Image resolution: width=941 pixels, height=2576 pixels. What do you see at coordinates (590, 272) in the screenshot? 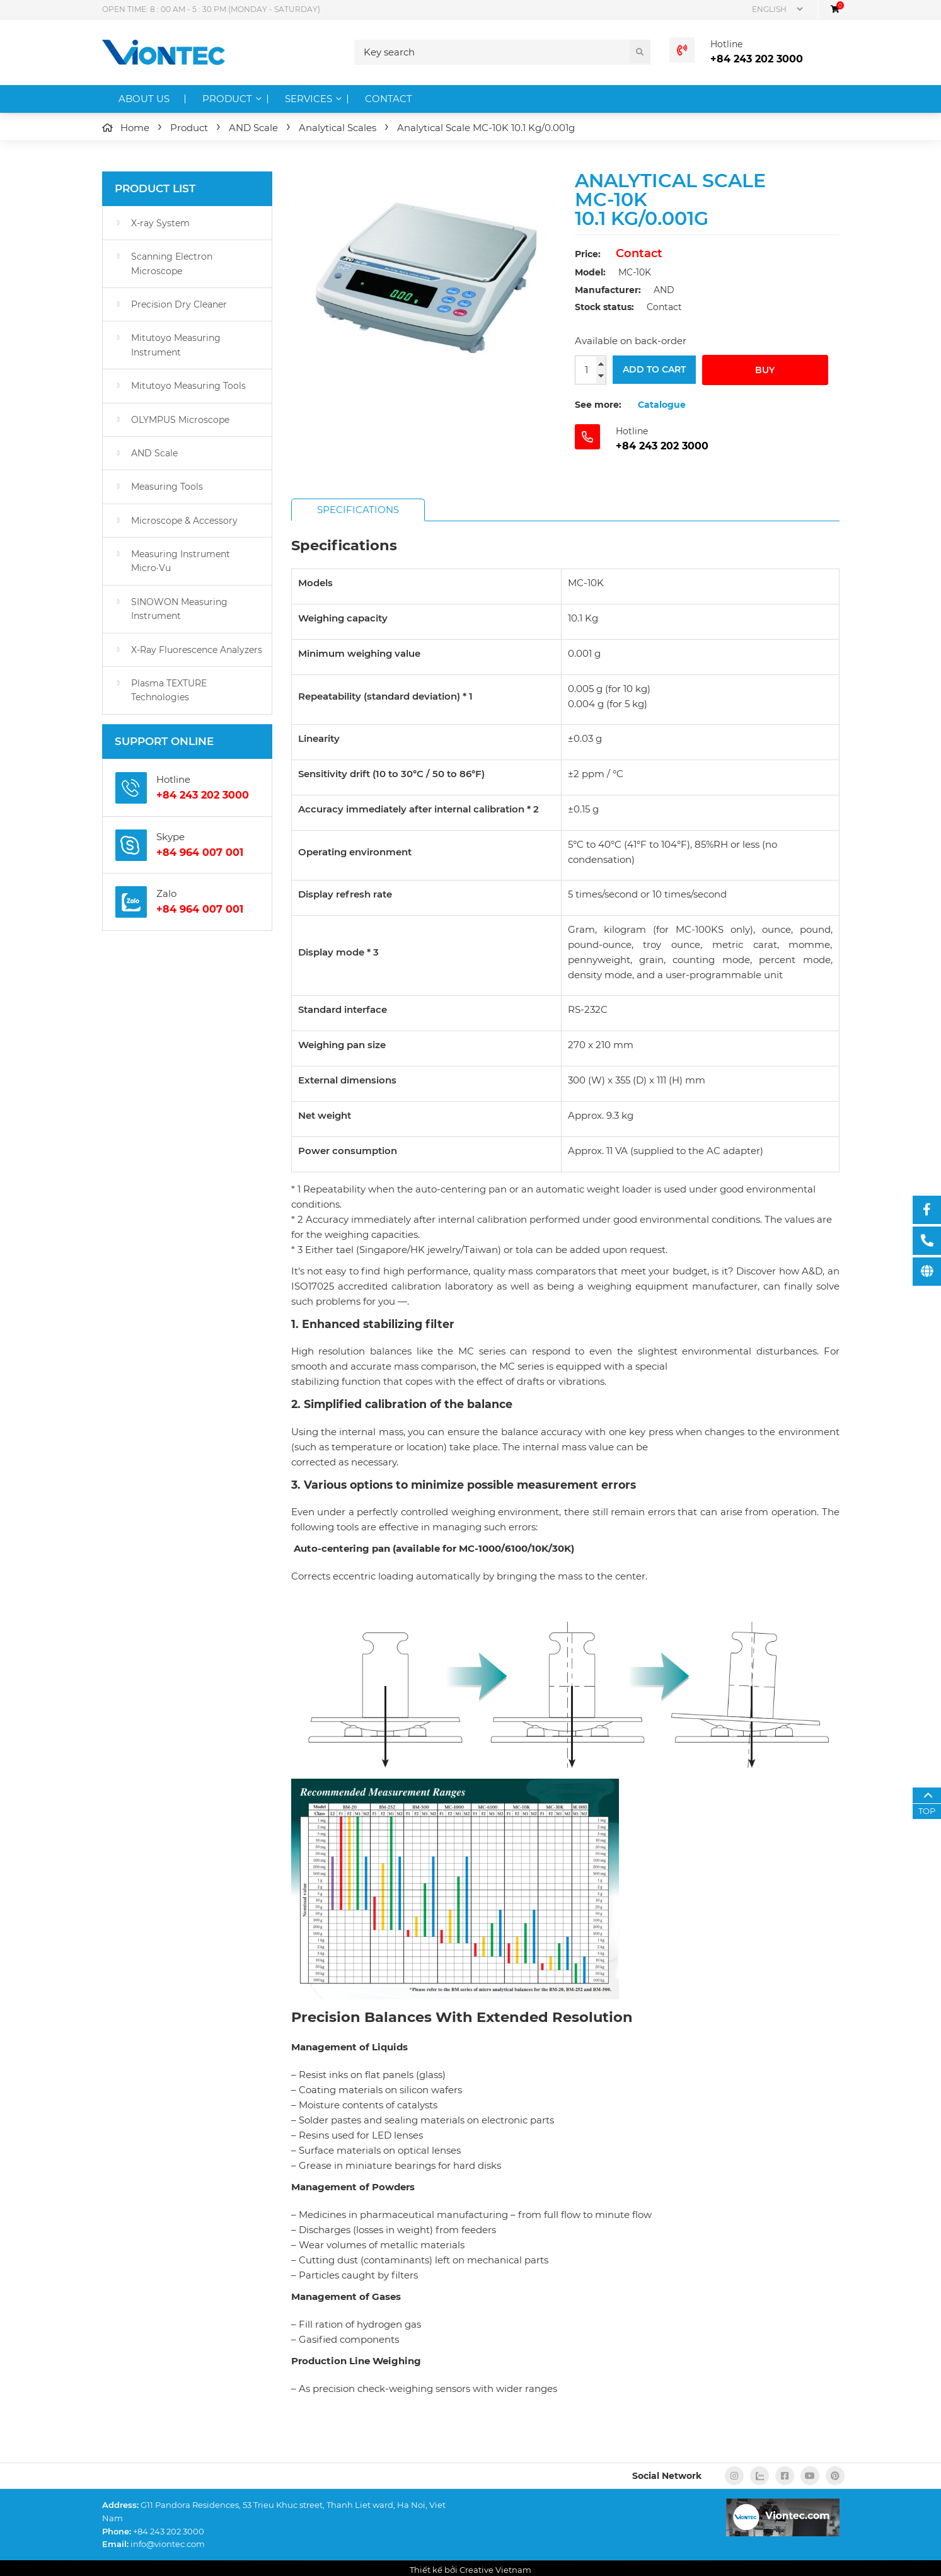
I see `Model:` at bounding box center [590, 272].